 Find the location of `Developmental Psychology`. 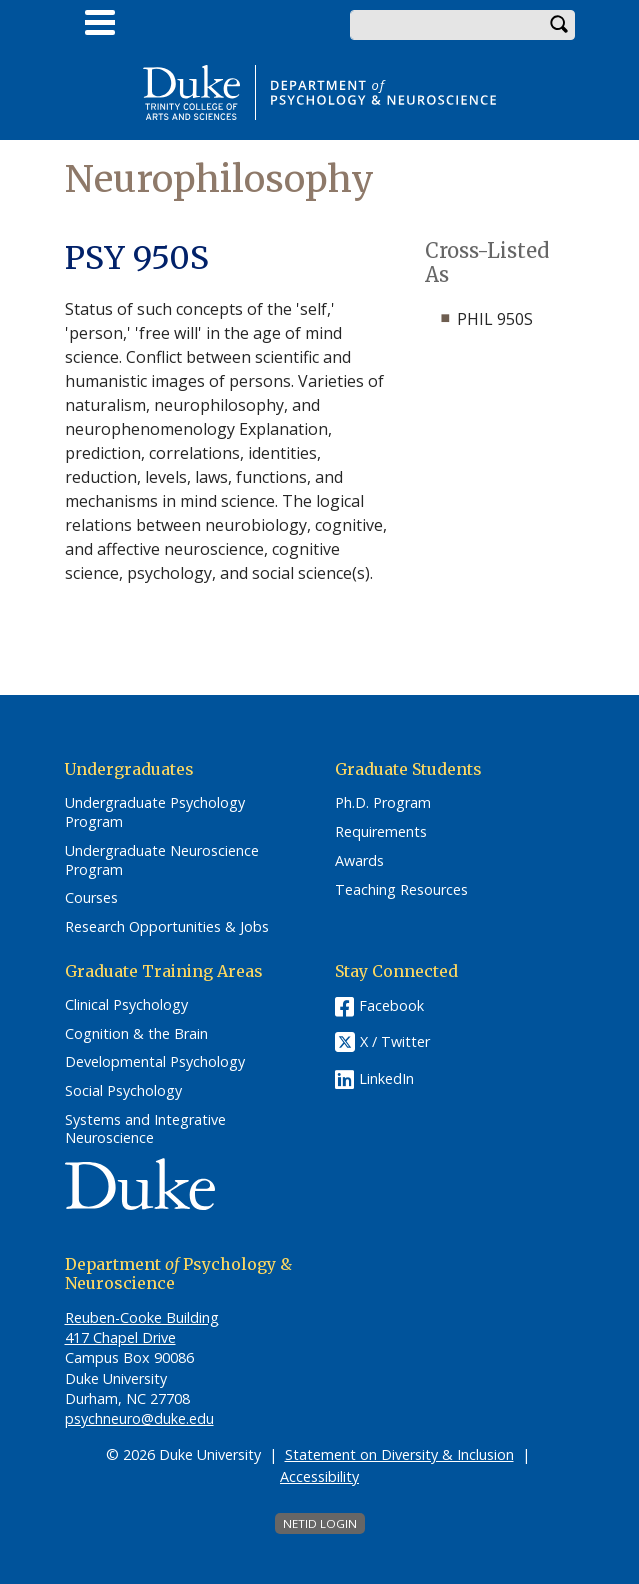

Developmental Psychology is located at coordinates (155, 1062).